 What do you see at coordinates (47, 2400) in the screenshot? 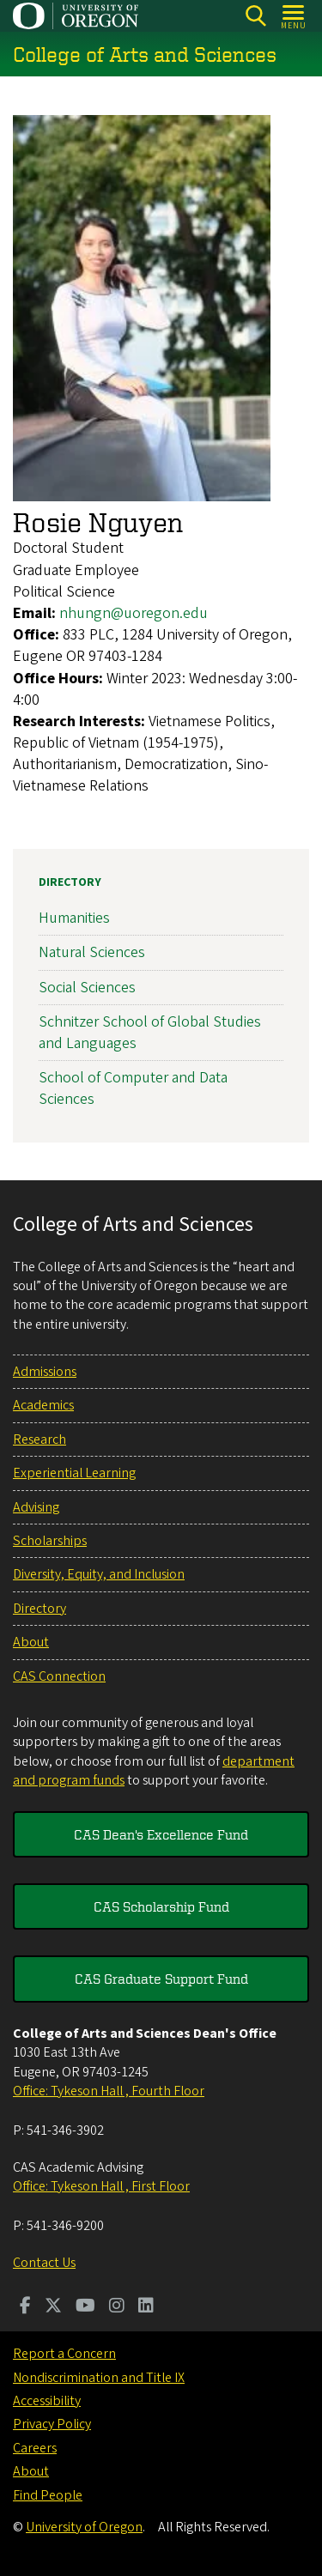
I see `Accessibility` at bounding box center [47, 2400].